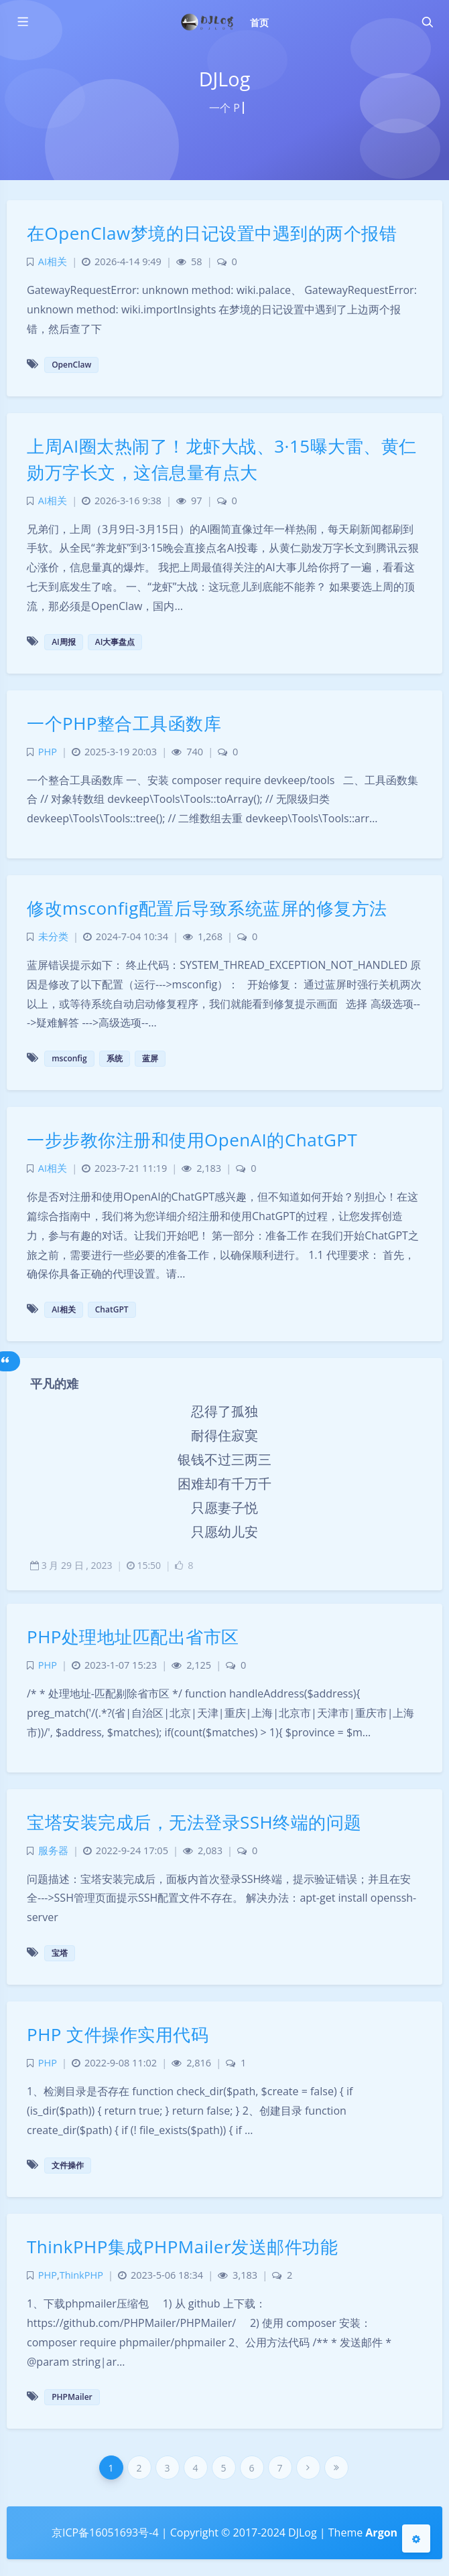 The image size is (449, 2576). What do you see at coordinates (105, 2532) in the screenshot?
I see `京ICP备16051693号-4` at bounding box center [105, 2532].